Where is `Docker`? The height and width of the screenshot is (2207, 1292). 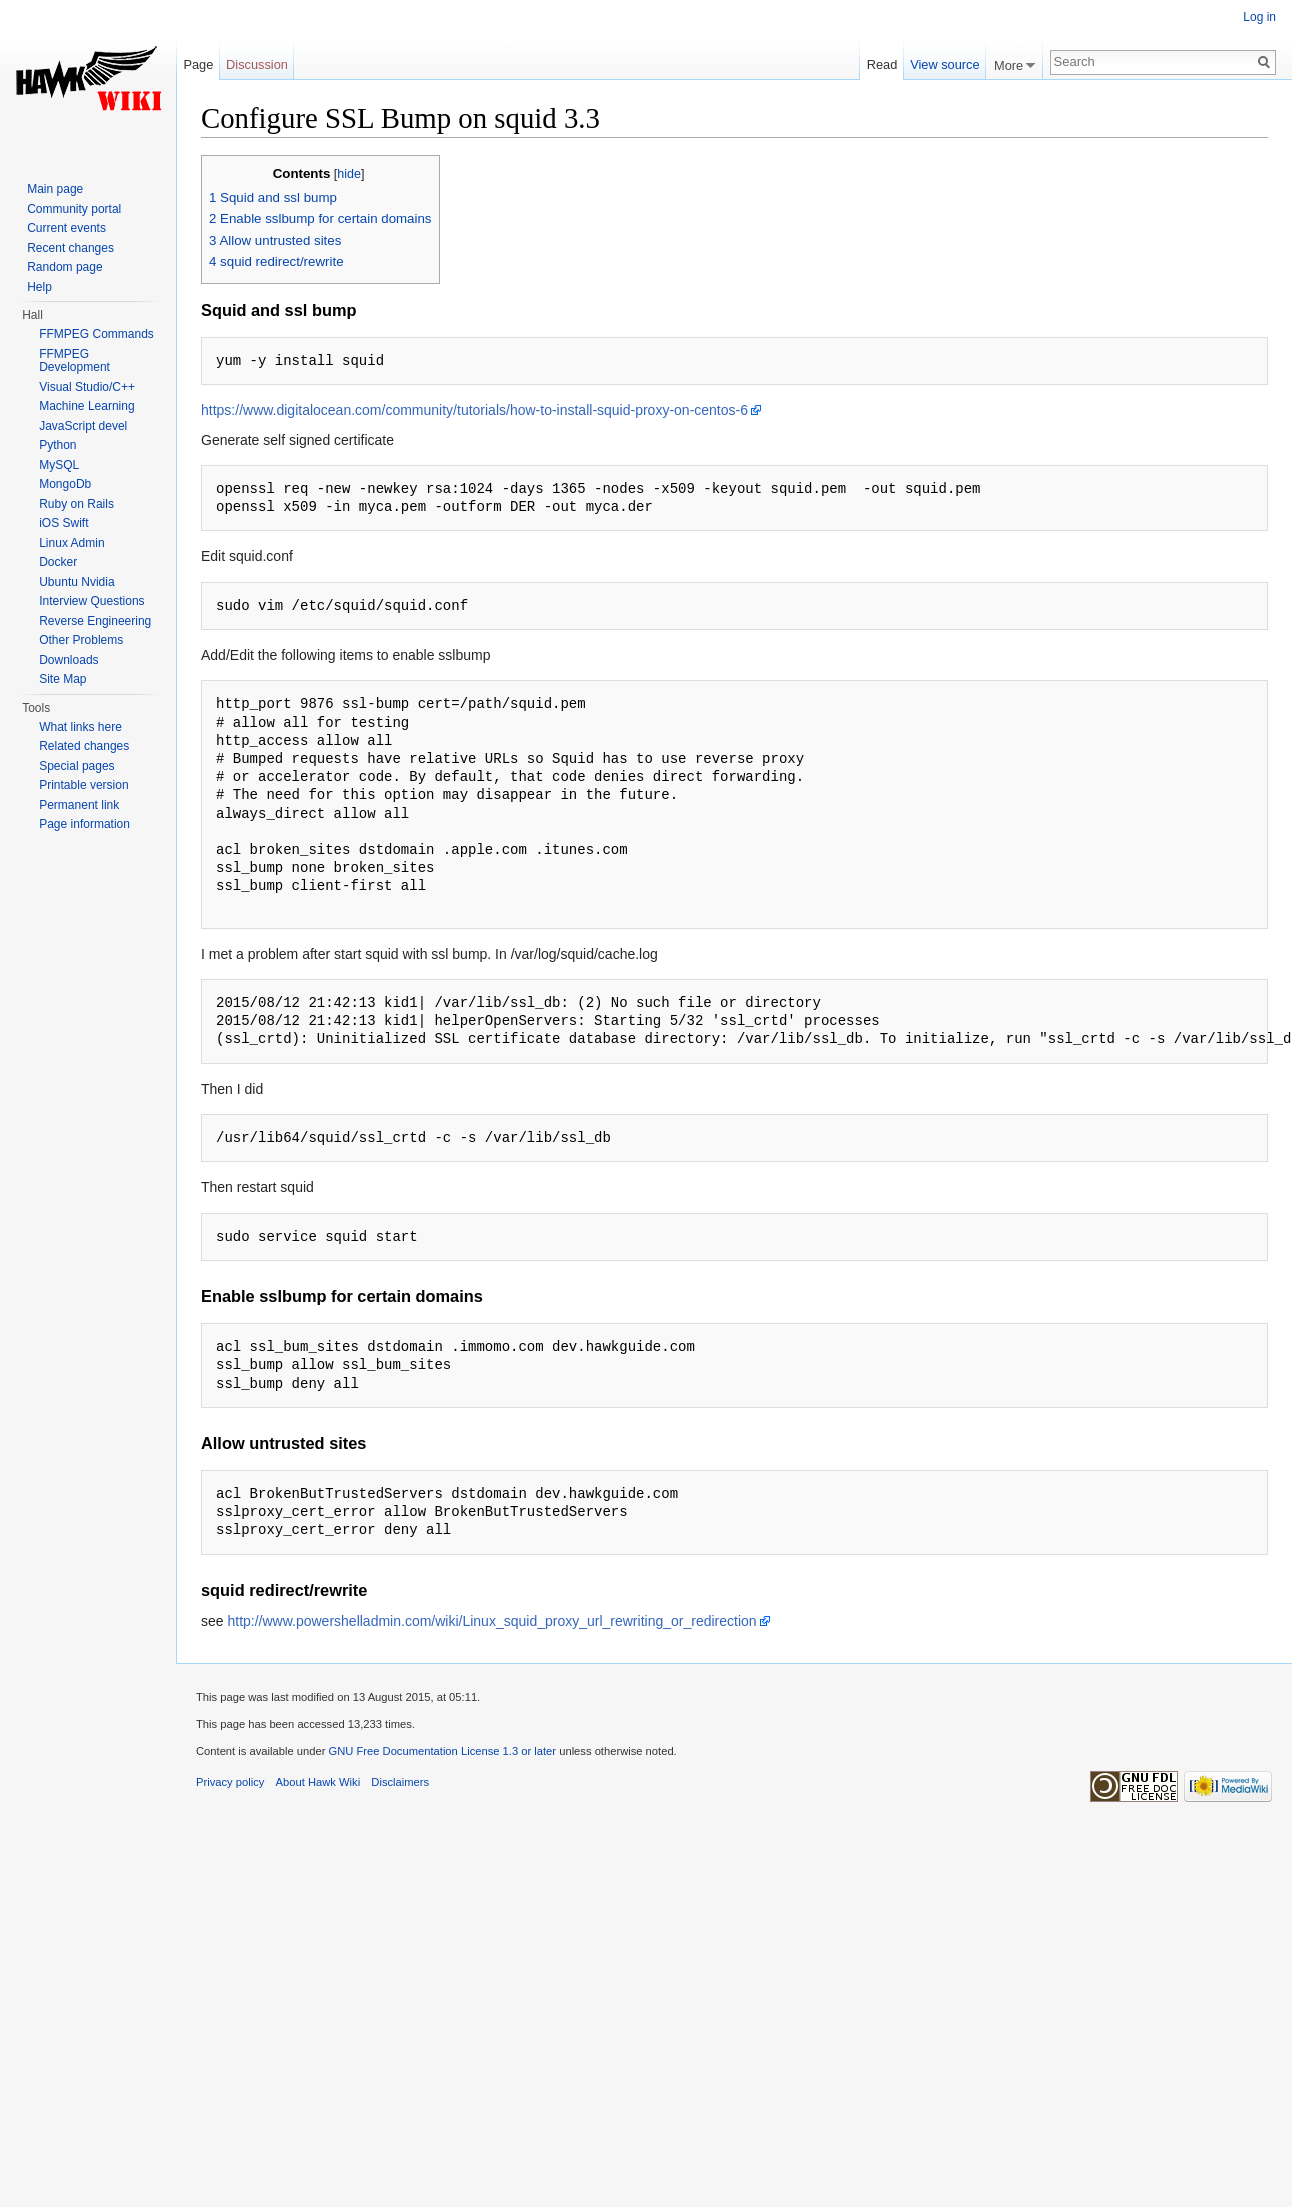
Docker is located at coordinates (58, 562).